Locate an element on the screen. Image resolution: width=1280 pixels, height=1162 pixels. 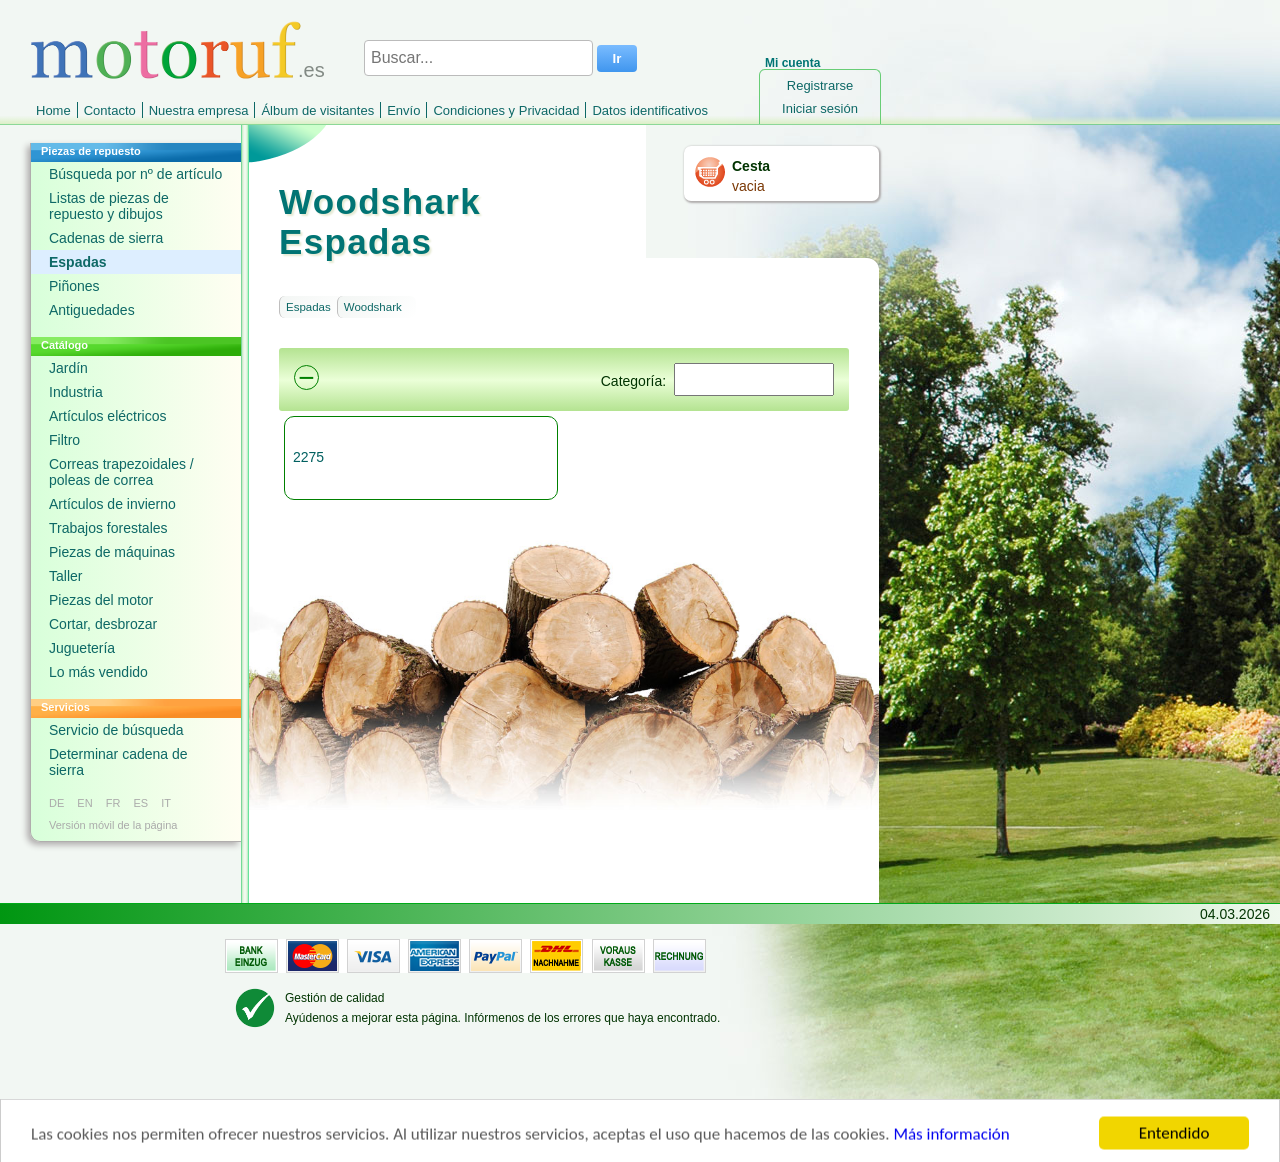
Registrarse is located at coordinates (820, 85).